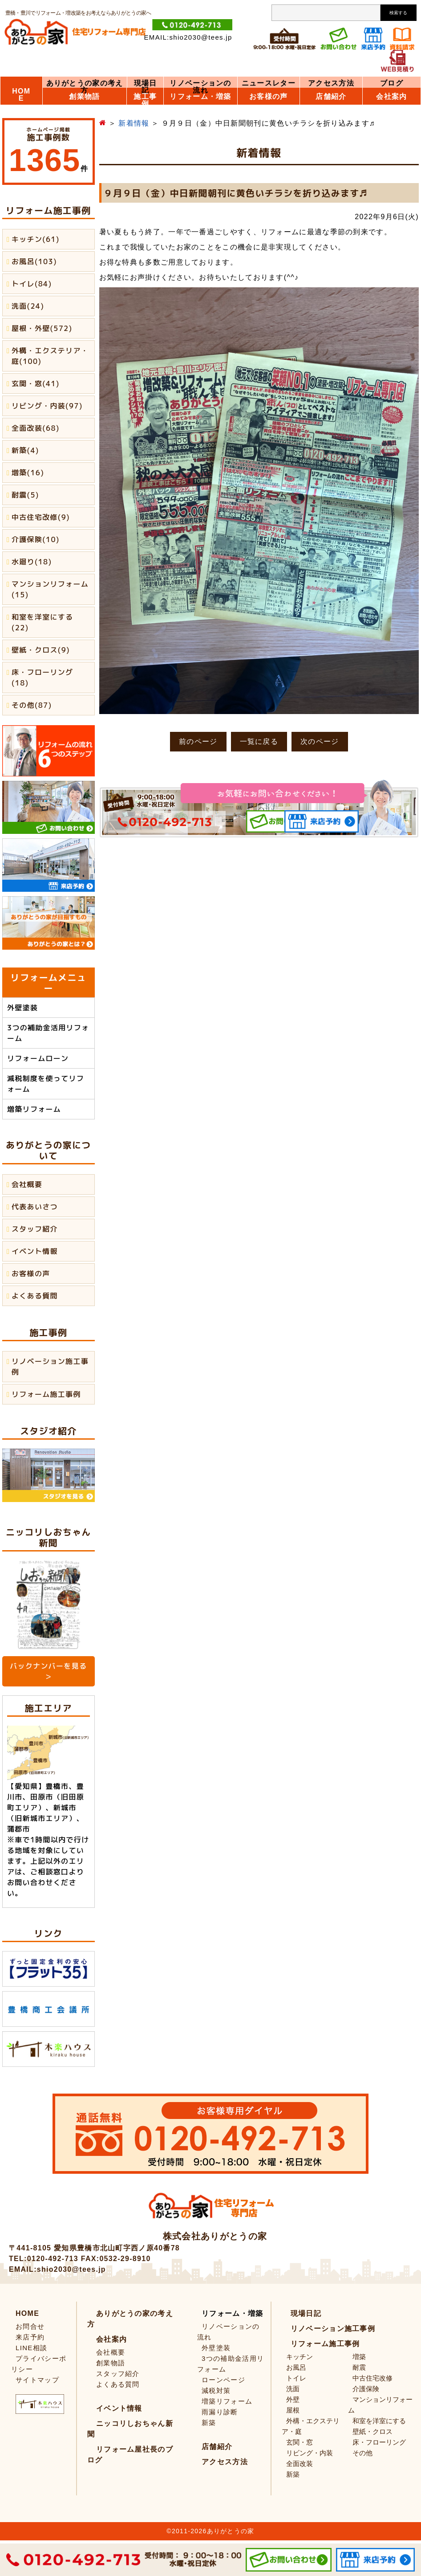 The height and width of the screenshot is (2576, 421). Describe the element at coordinates (372, 2431) in the screenshot. I see `壁紙・クロス` at that location.